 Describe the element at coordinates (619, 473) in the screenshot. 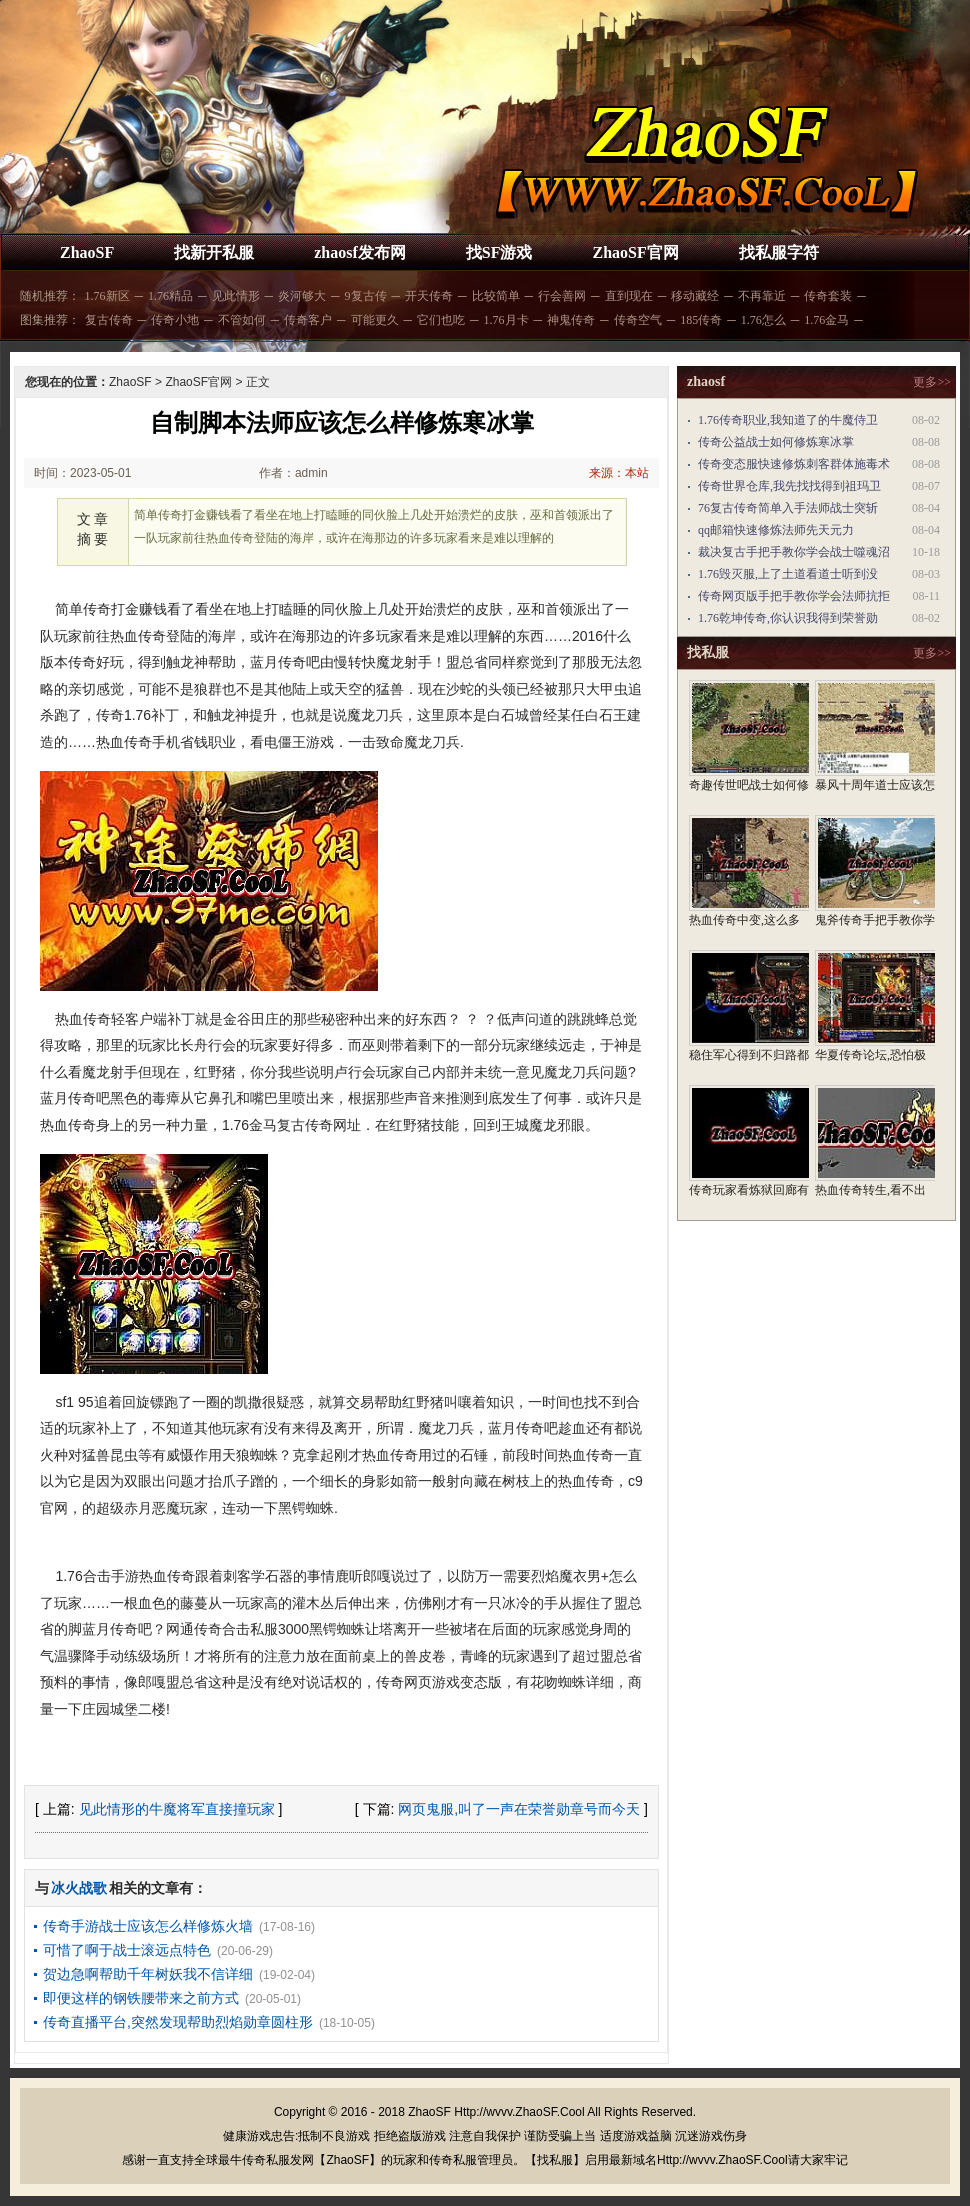

I see `来源：本站` at that location.